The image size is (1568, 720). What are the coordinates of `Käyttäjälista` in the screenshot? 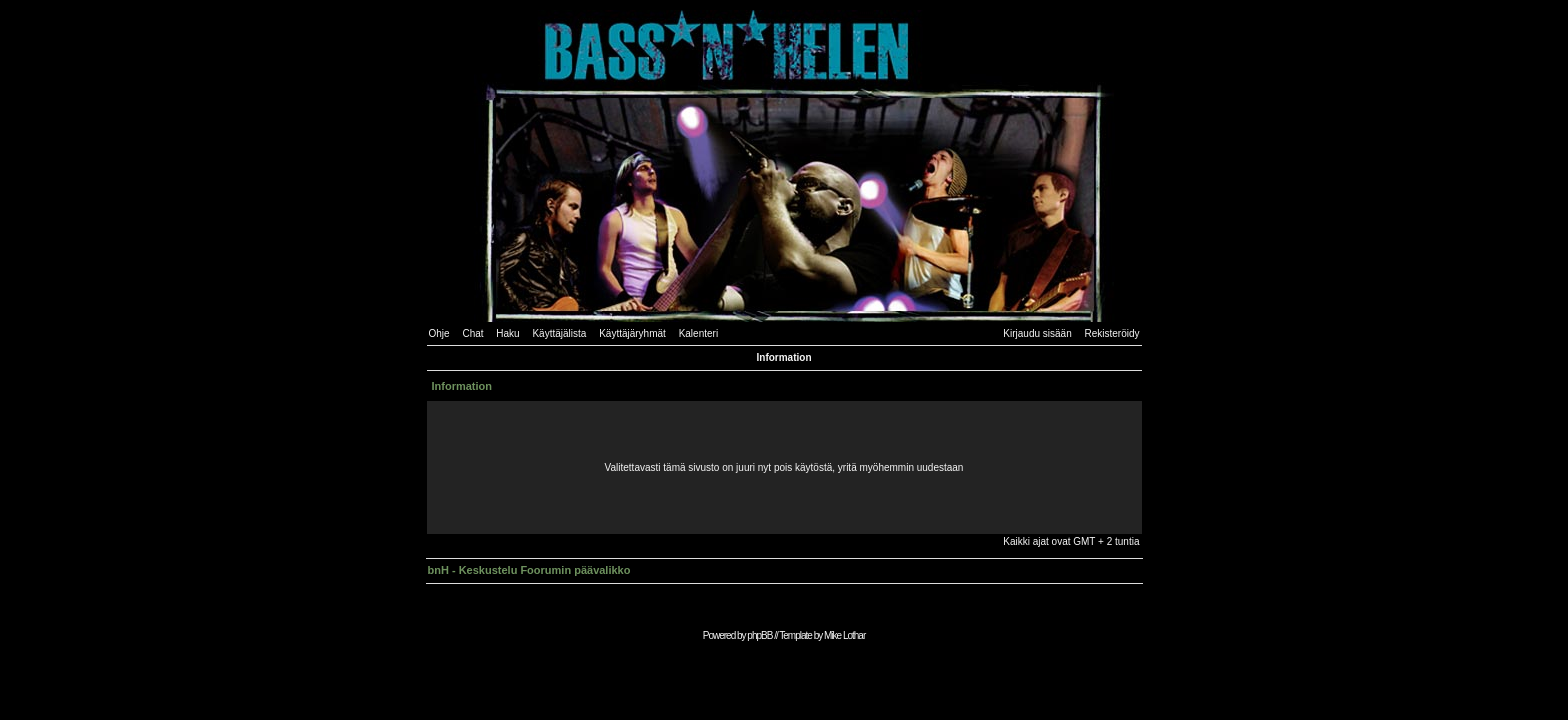 It's located at (559, 333).